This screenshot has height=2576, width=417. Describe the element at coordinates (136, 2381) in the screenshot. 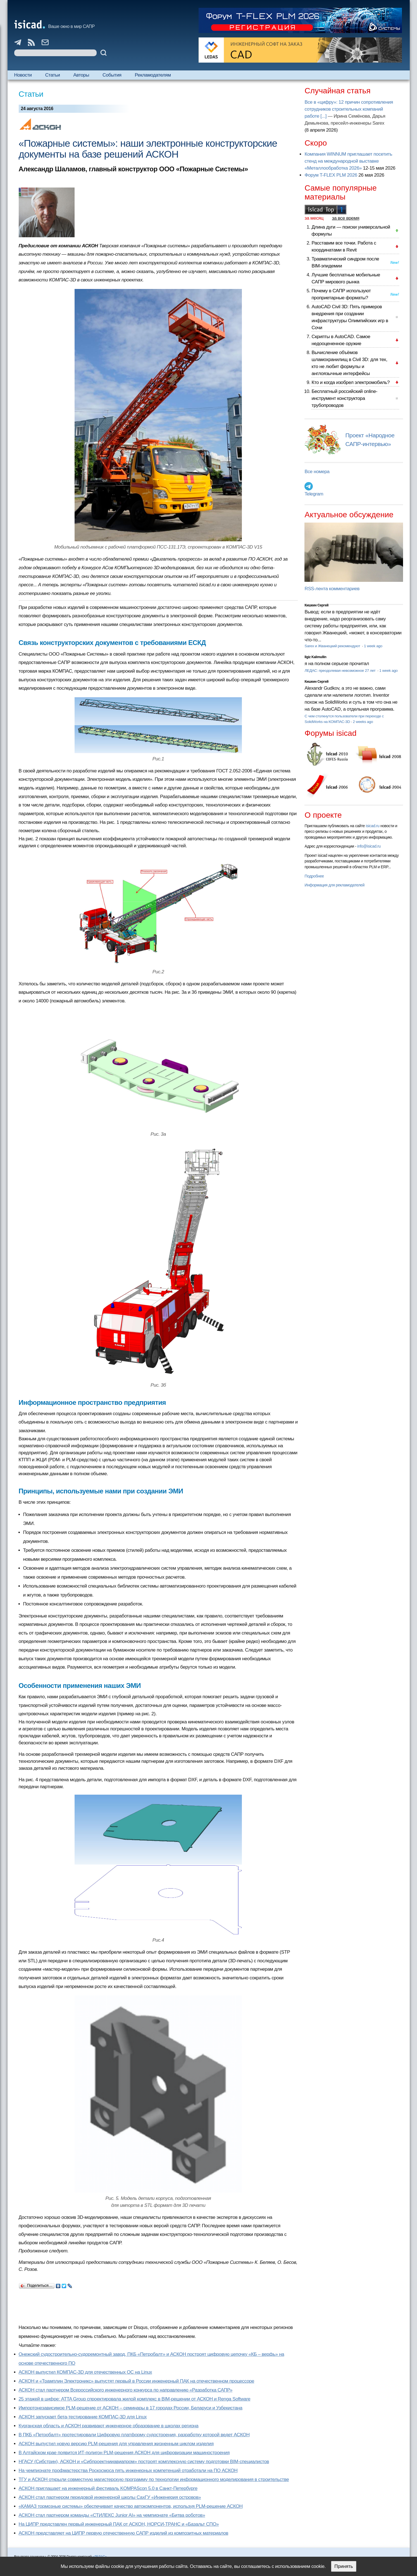

I see `АСКОН и «Трамплин Электроникс» выпустят первый в России инженерный ПАК на отечественном процессоре` at that location.